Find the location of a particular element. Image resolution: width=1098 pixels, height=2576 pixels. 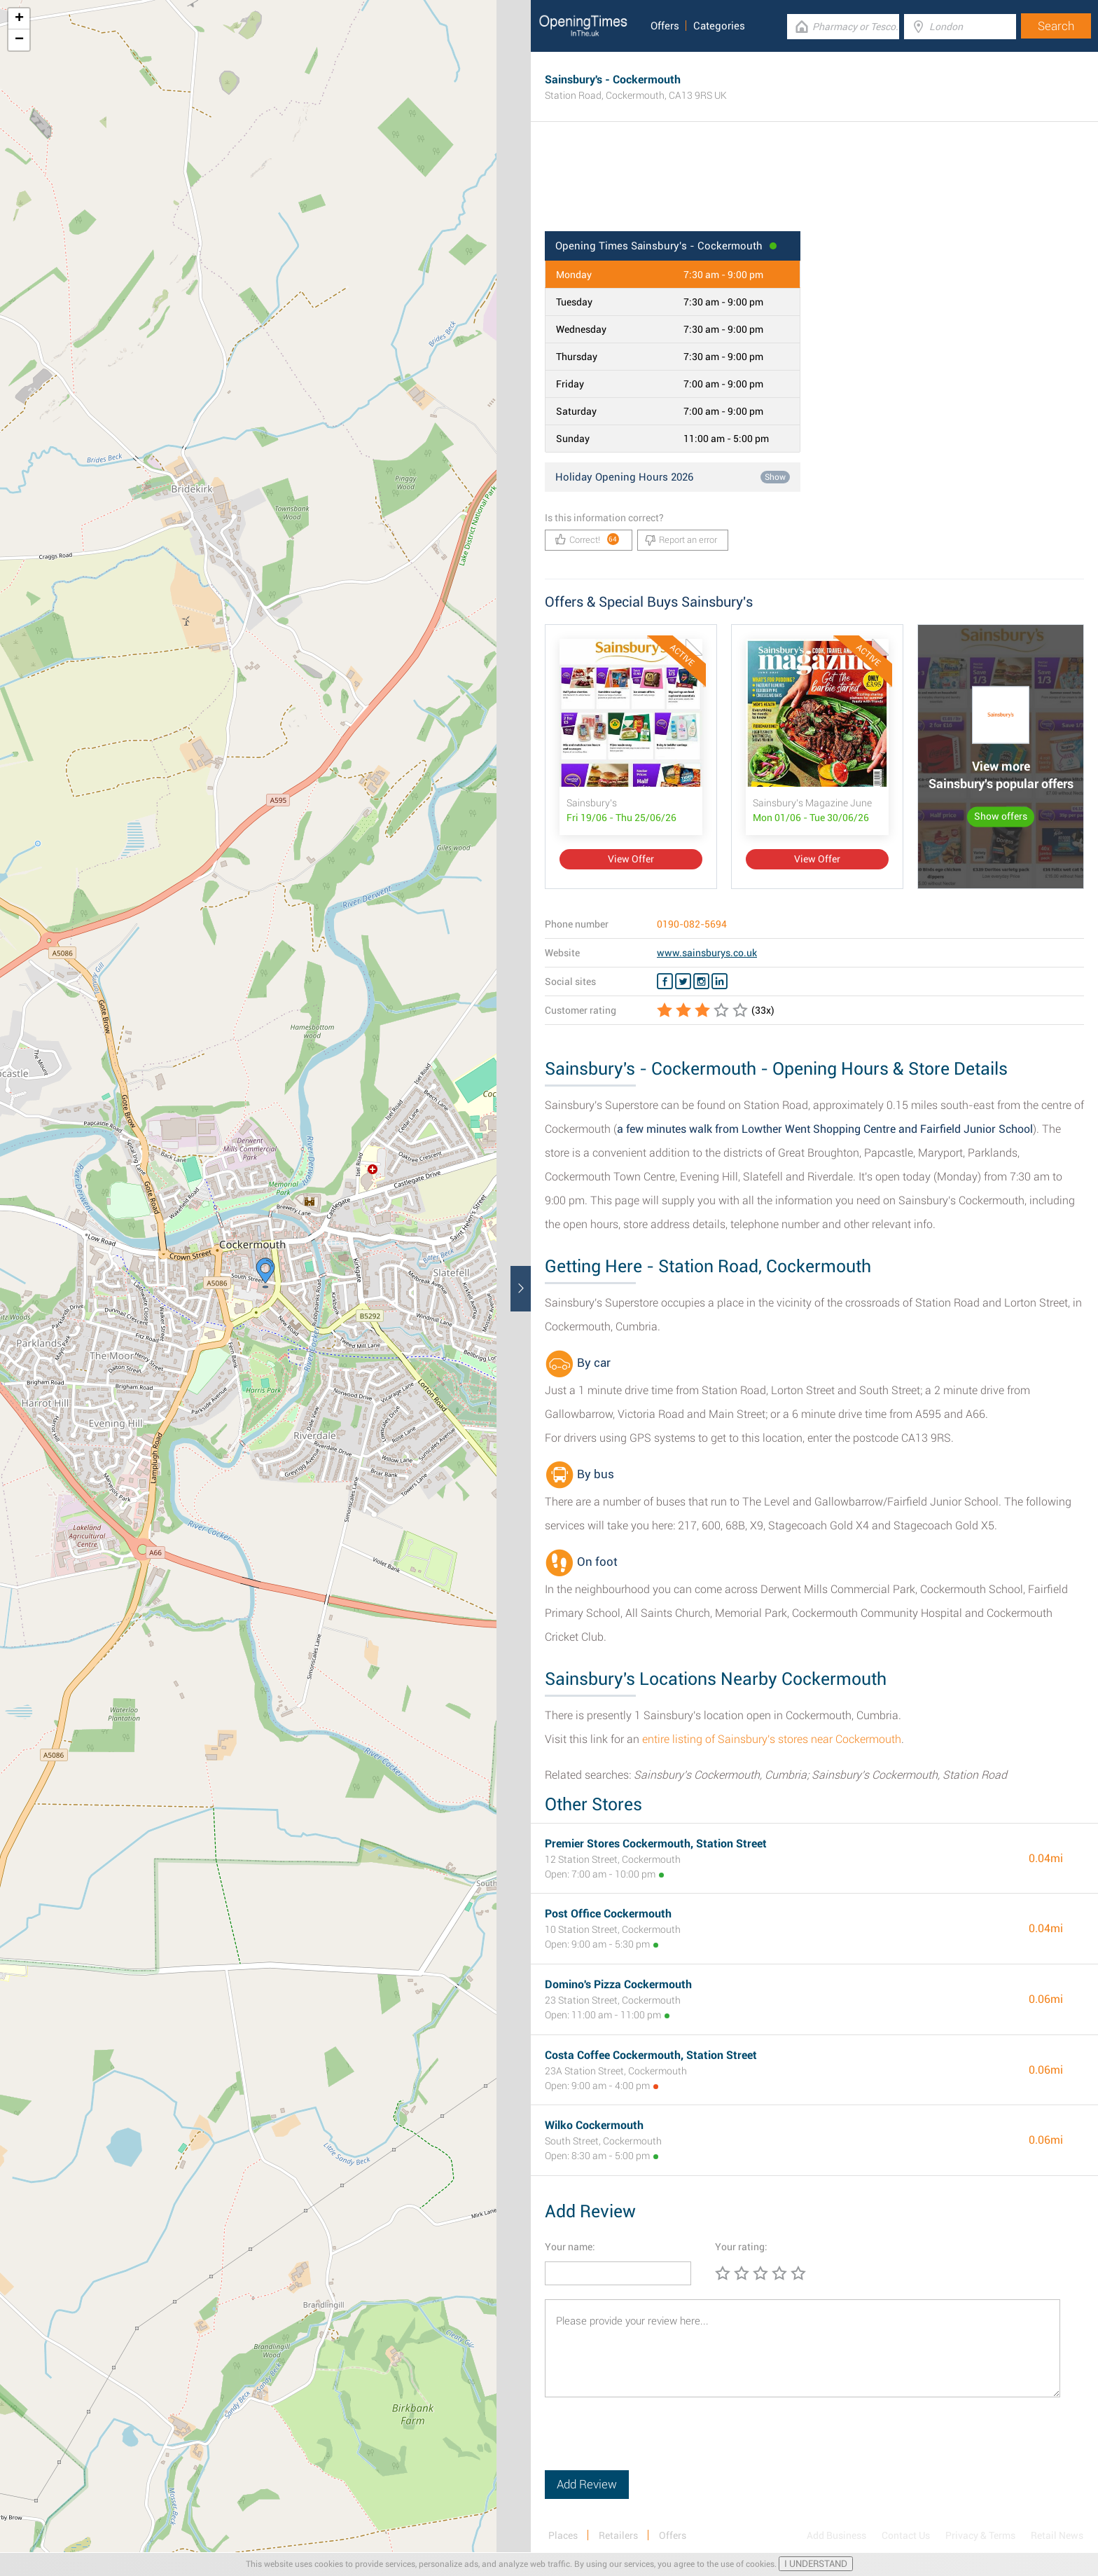

Costa Coffee Cockermouth, Station Street is located at coordinates (651, 2055).